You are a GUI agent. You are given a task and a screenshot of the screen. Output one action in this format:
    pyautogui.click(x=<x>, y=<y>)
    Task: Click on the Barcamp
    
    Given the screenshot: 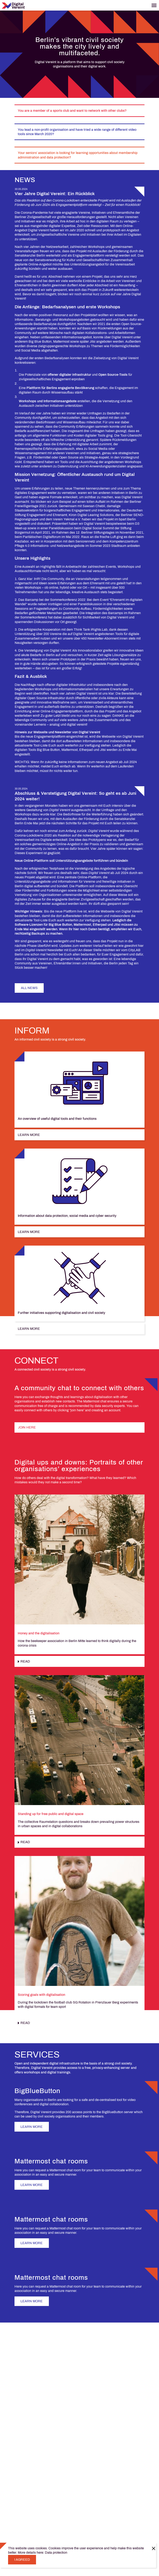 What is the action you would take?
    pyautogui.click(x=31, y=599)
    